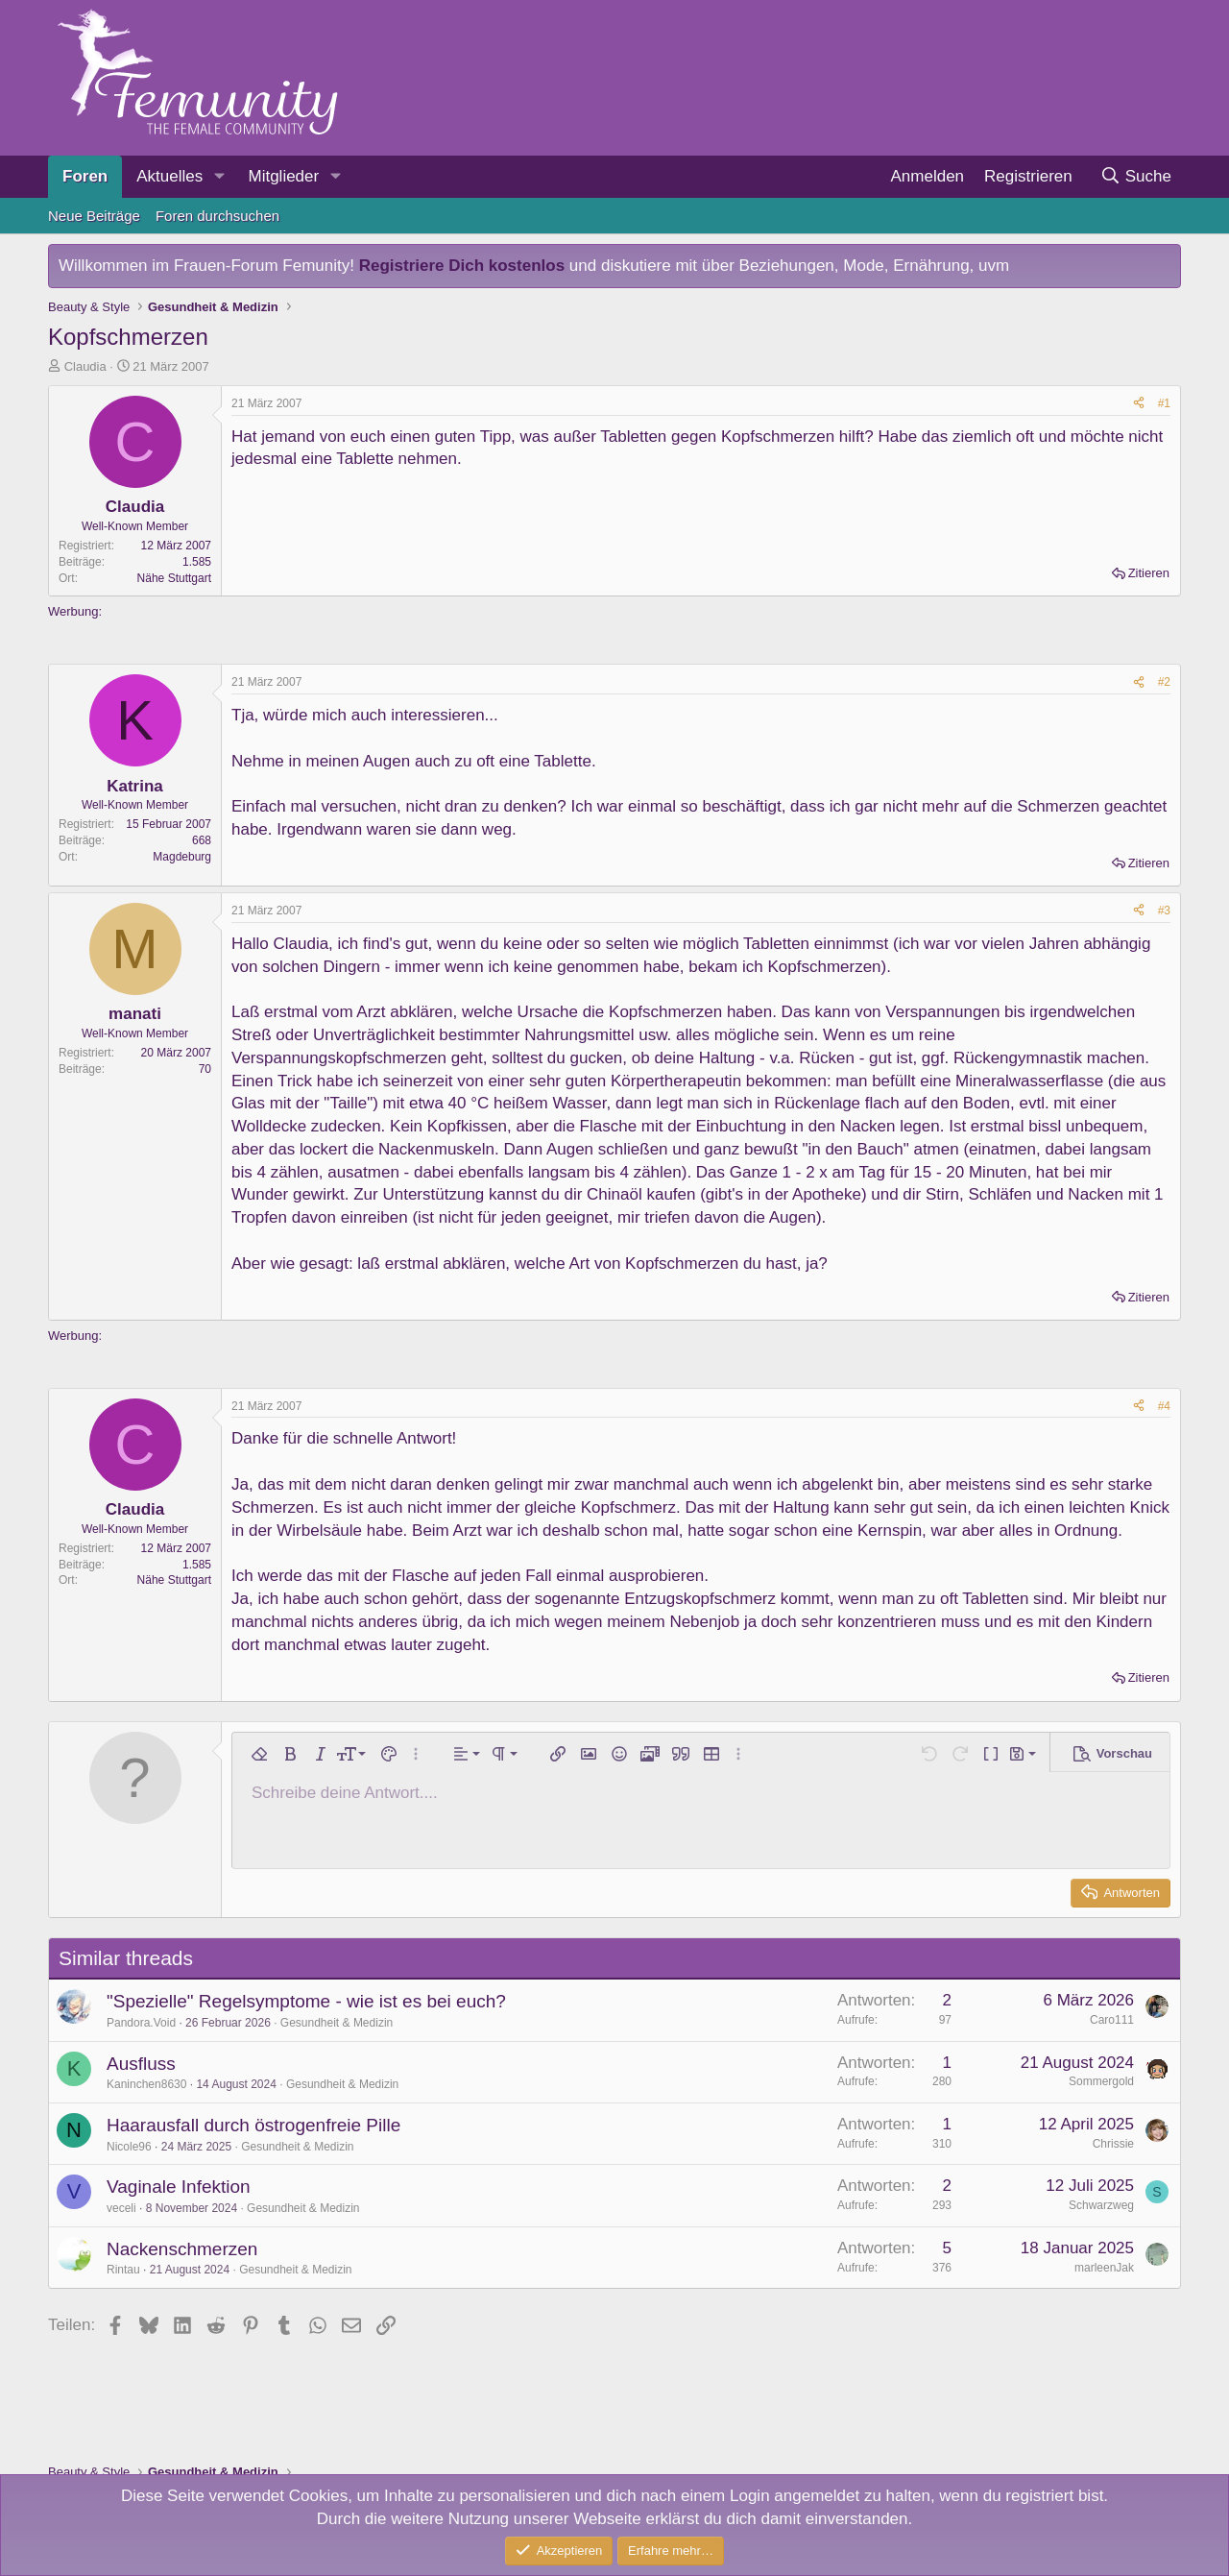 The height and width of the screenshot is (2576, 1229). Describe the element at coordinates (121, 2208) in the screenshot. I see `veceli` at that location.